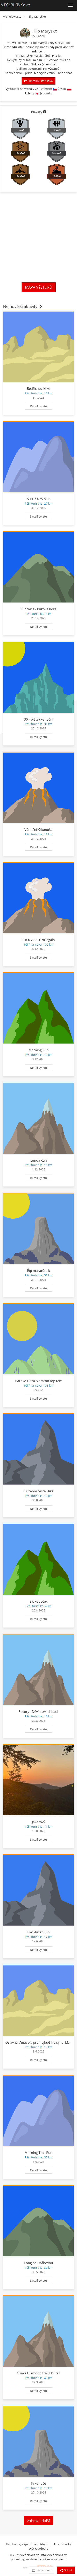 The height and width of the screenshot is (2576, 77). I want to click on Filip Maryško, so click(37, 17).